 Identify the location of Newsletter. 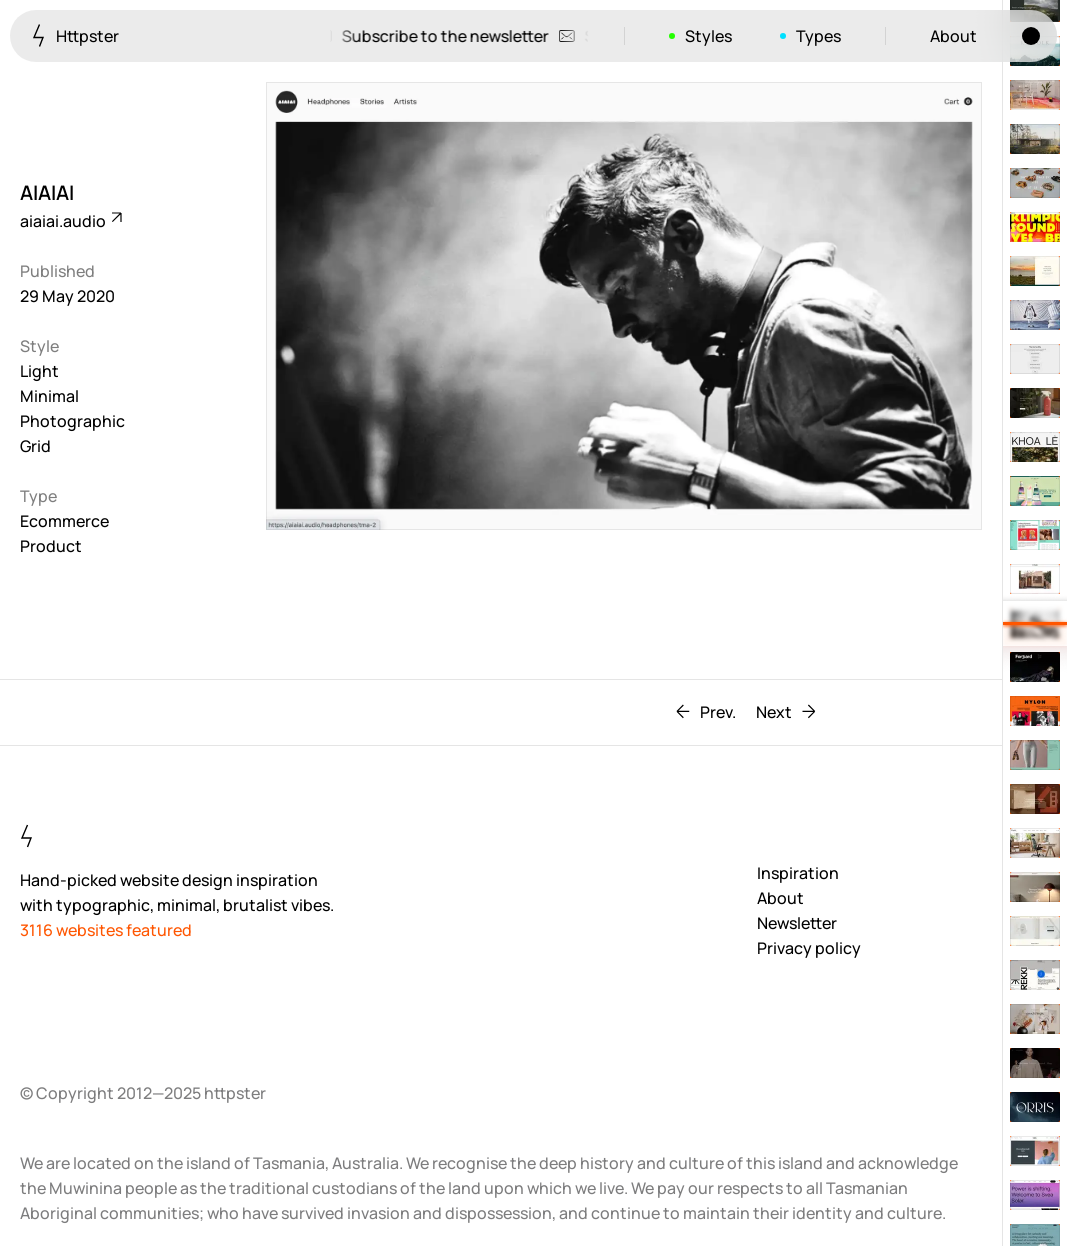
(797, 923).